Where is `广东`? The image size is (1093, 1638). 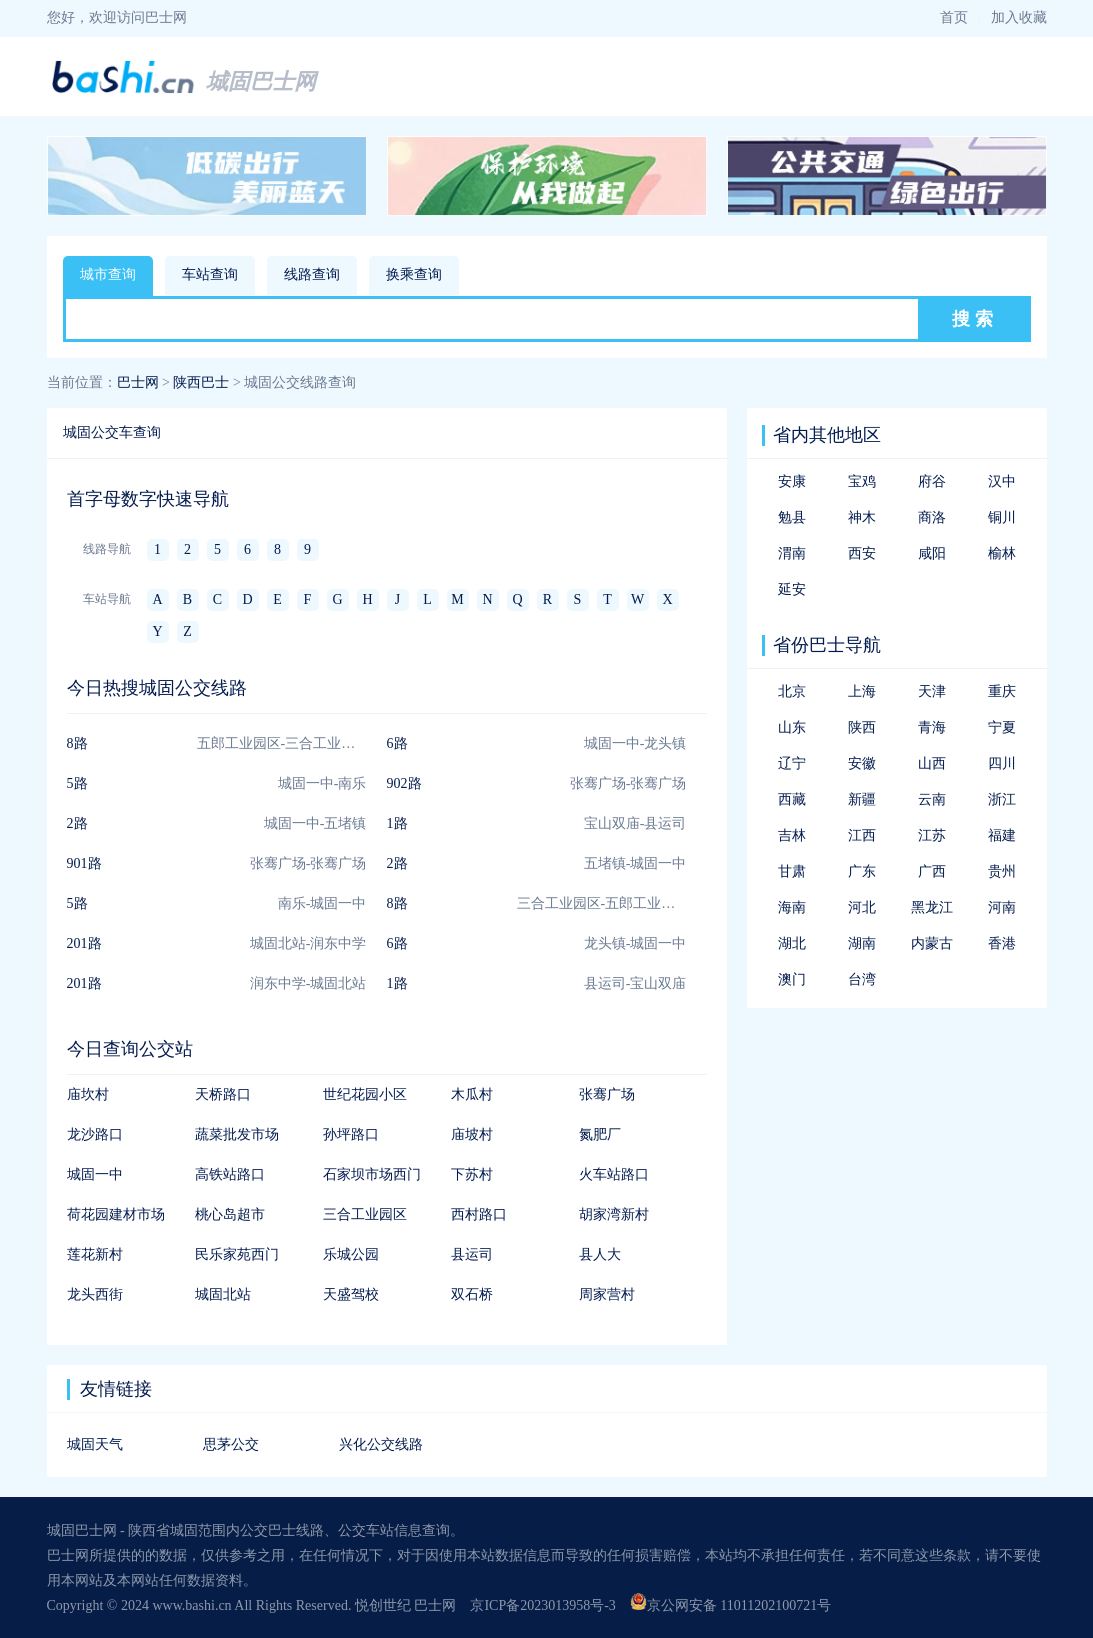
广东 is located at coordinates (862, 871).